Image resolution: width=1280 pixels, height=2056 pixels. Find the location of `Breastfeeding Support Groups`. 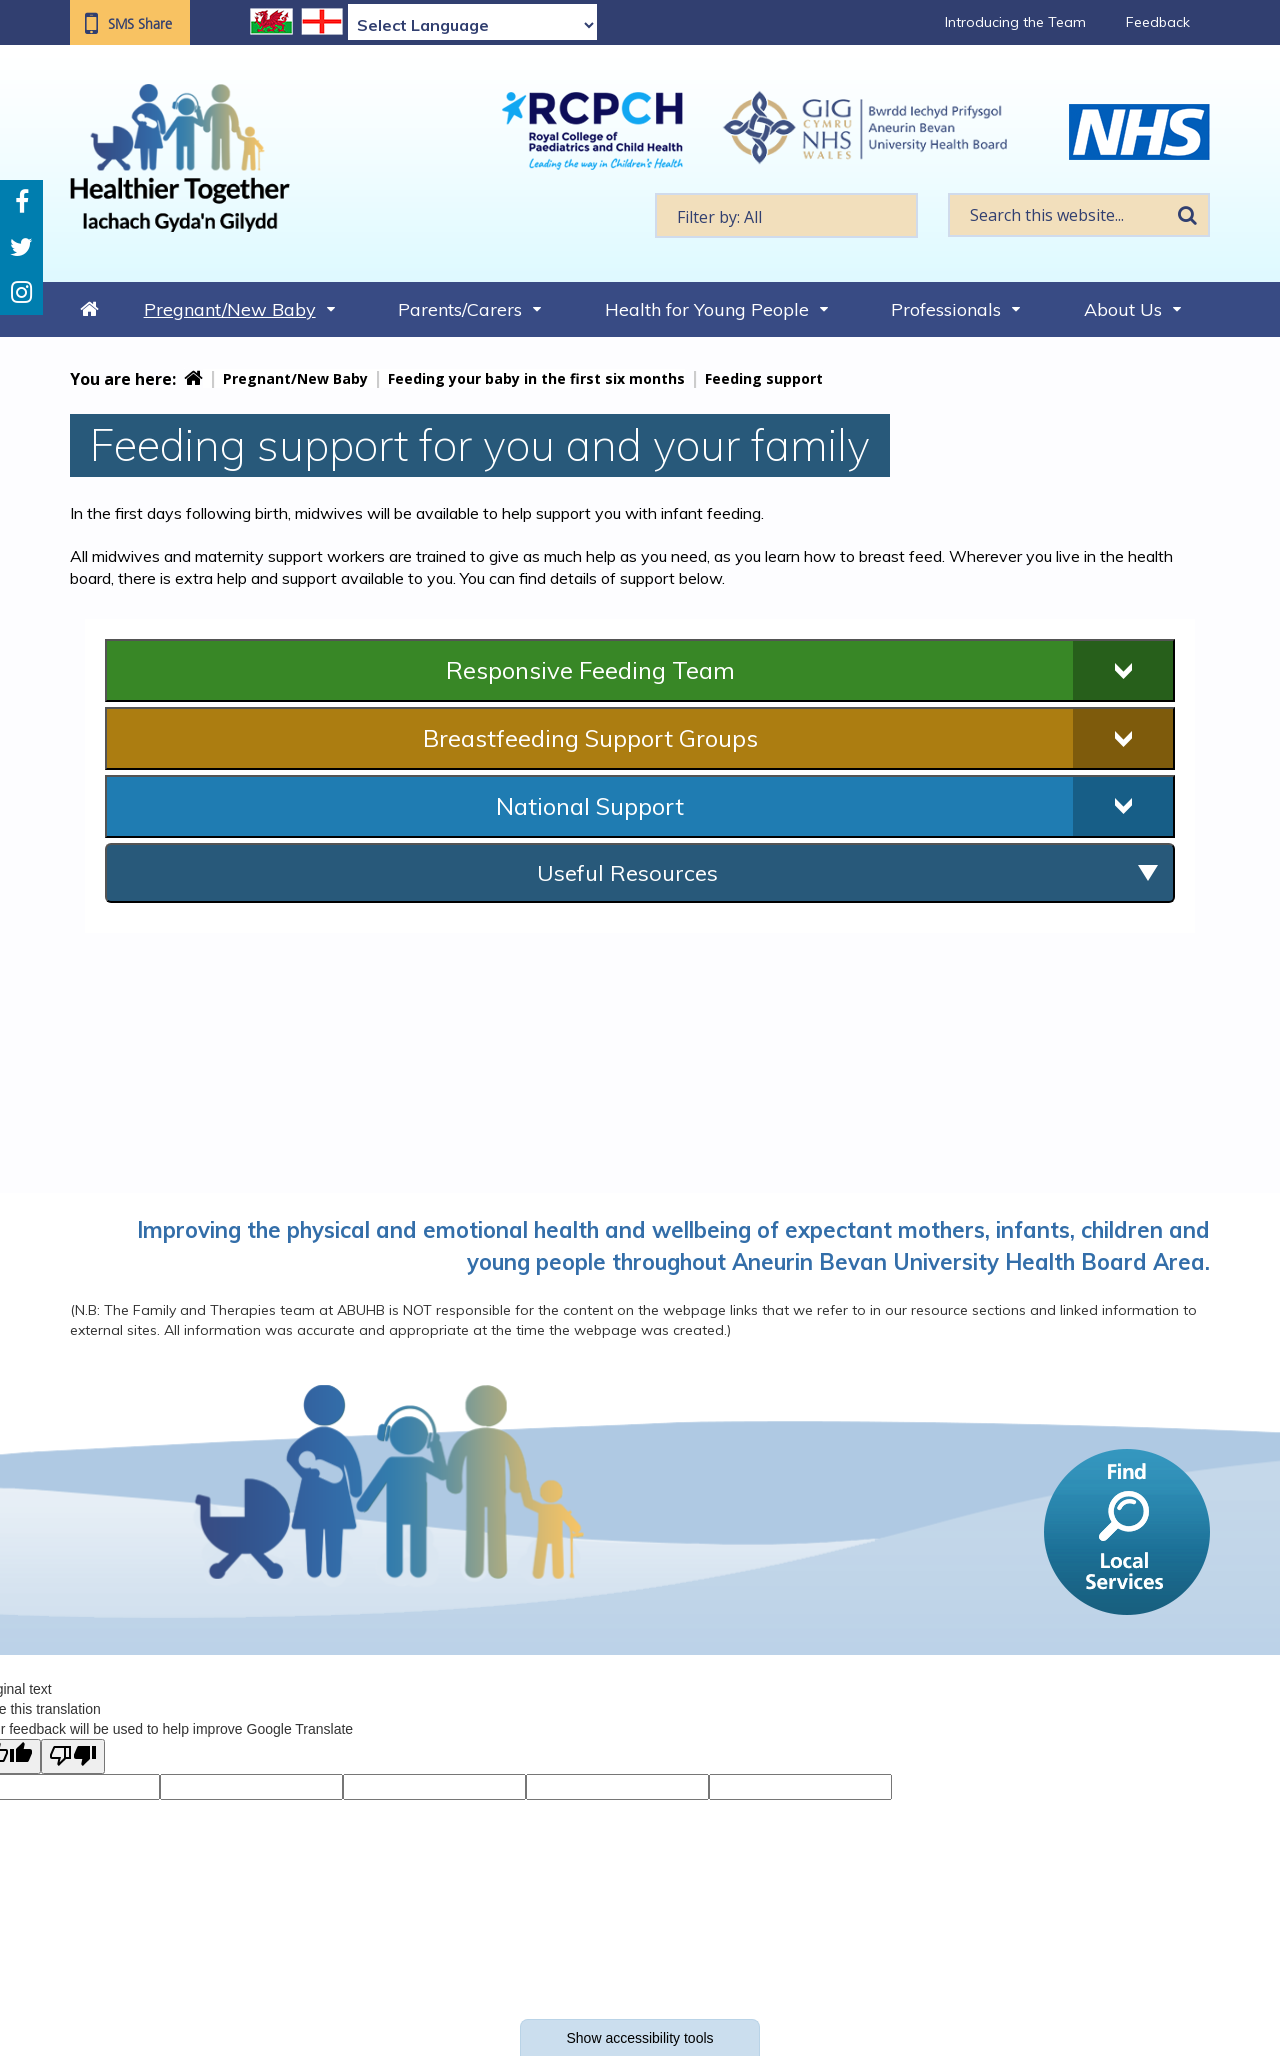

Breastfeeding Support Groups is located at coordinates (590, 738).